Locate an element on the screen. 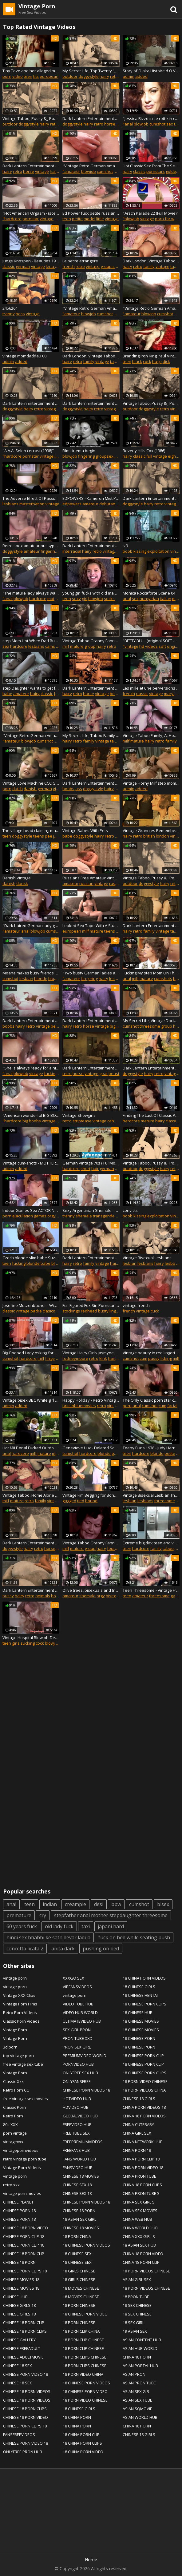 This screenshot has width=182, height=2576. japani hard is located at coordinates (111, 1926).